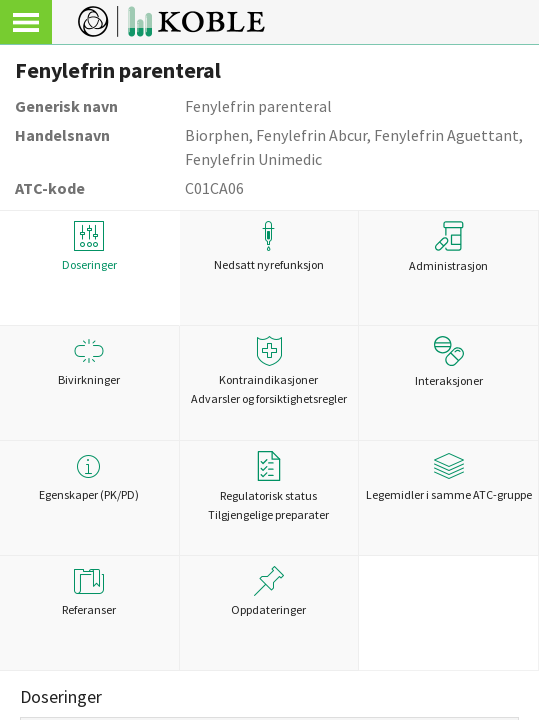 The width and height of the screenshot is (539, 720). What do you see at coordinates (269, 246) in the screenshot?
I see `Nedsatt nyrefunksjon` at bounding box center [269, 246].